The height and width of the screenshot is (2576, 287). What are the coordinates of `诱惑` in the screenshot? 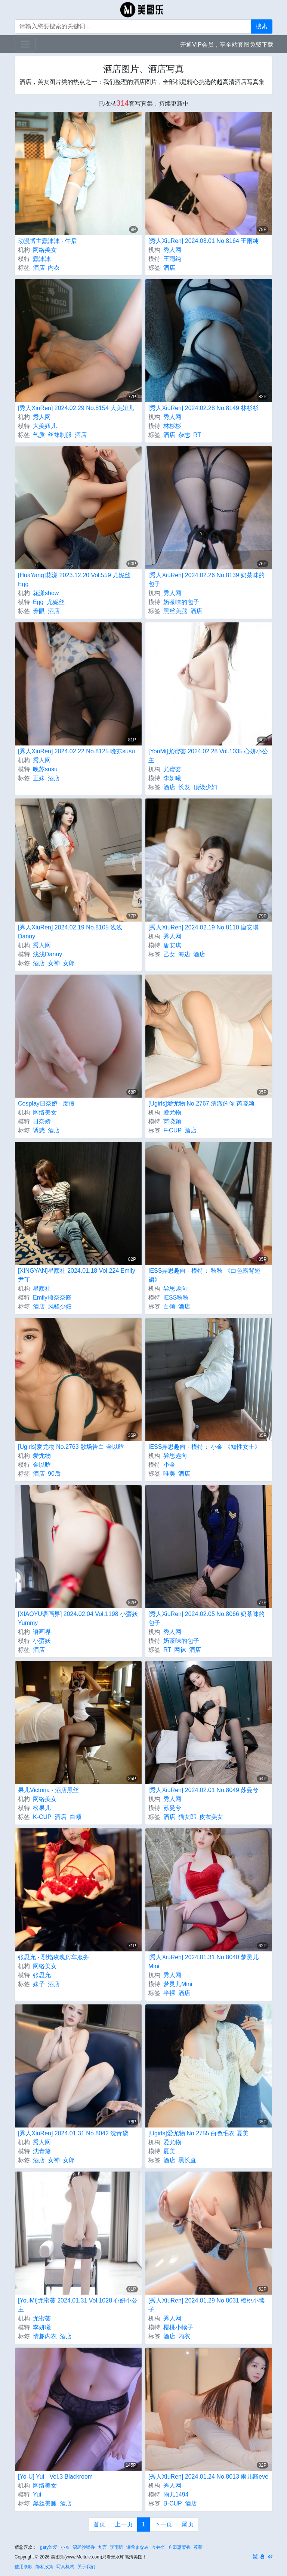 It's located at (39, 1130).